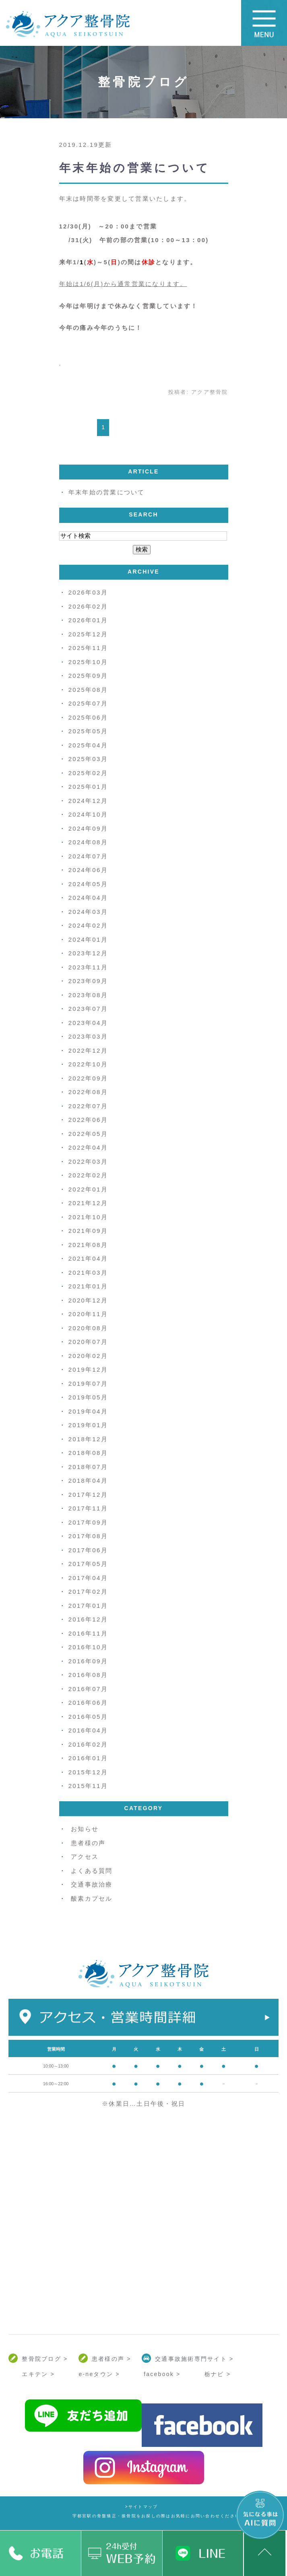 This screenshot has height=2576, width=287. I want to click on 2025年08月, so click(88, 689).